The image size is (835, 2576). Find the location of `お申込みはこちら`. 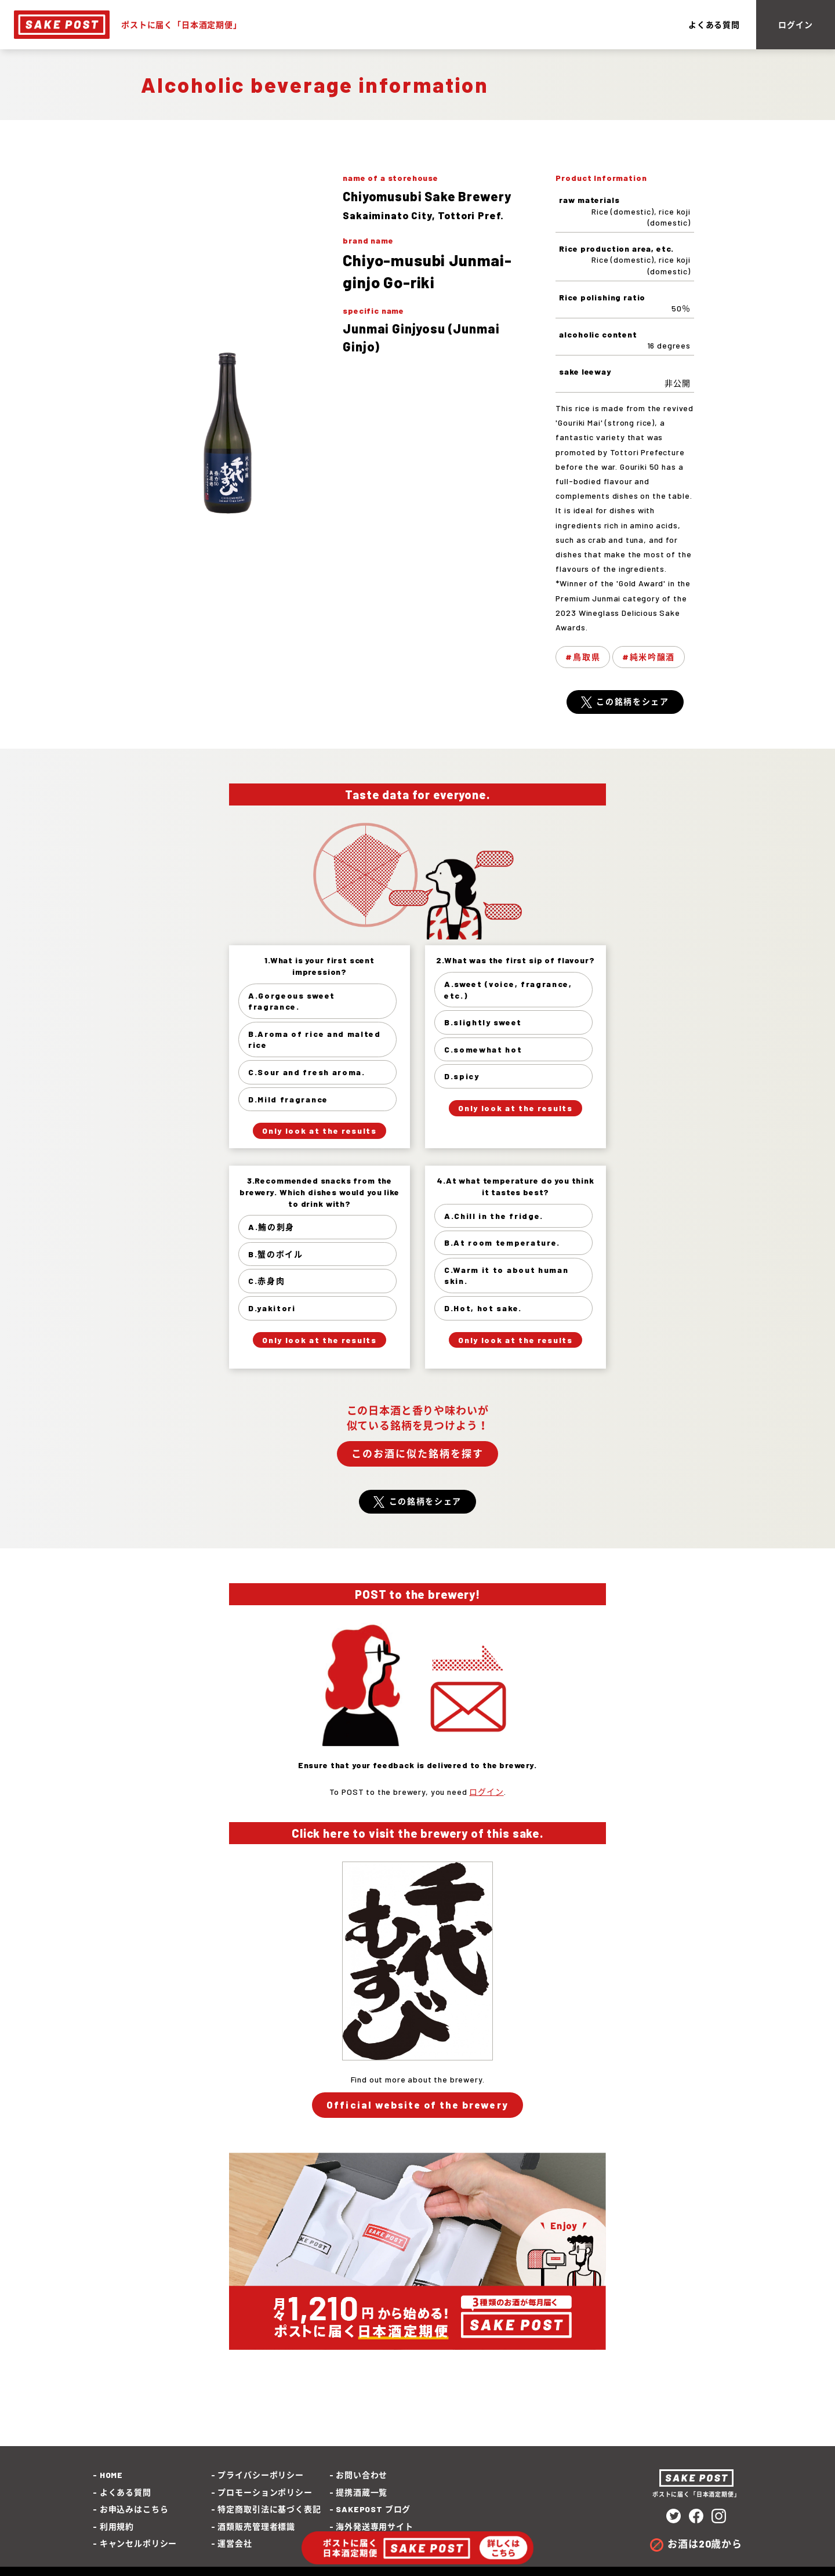

お申込みはこちら is located at coordinates (134, 2509).